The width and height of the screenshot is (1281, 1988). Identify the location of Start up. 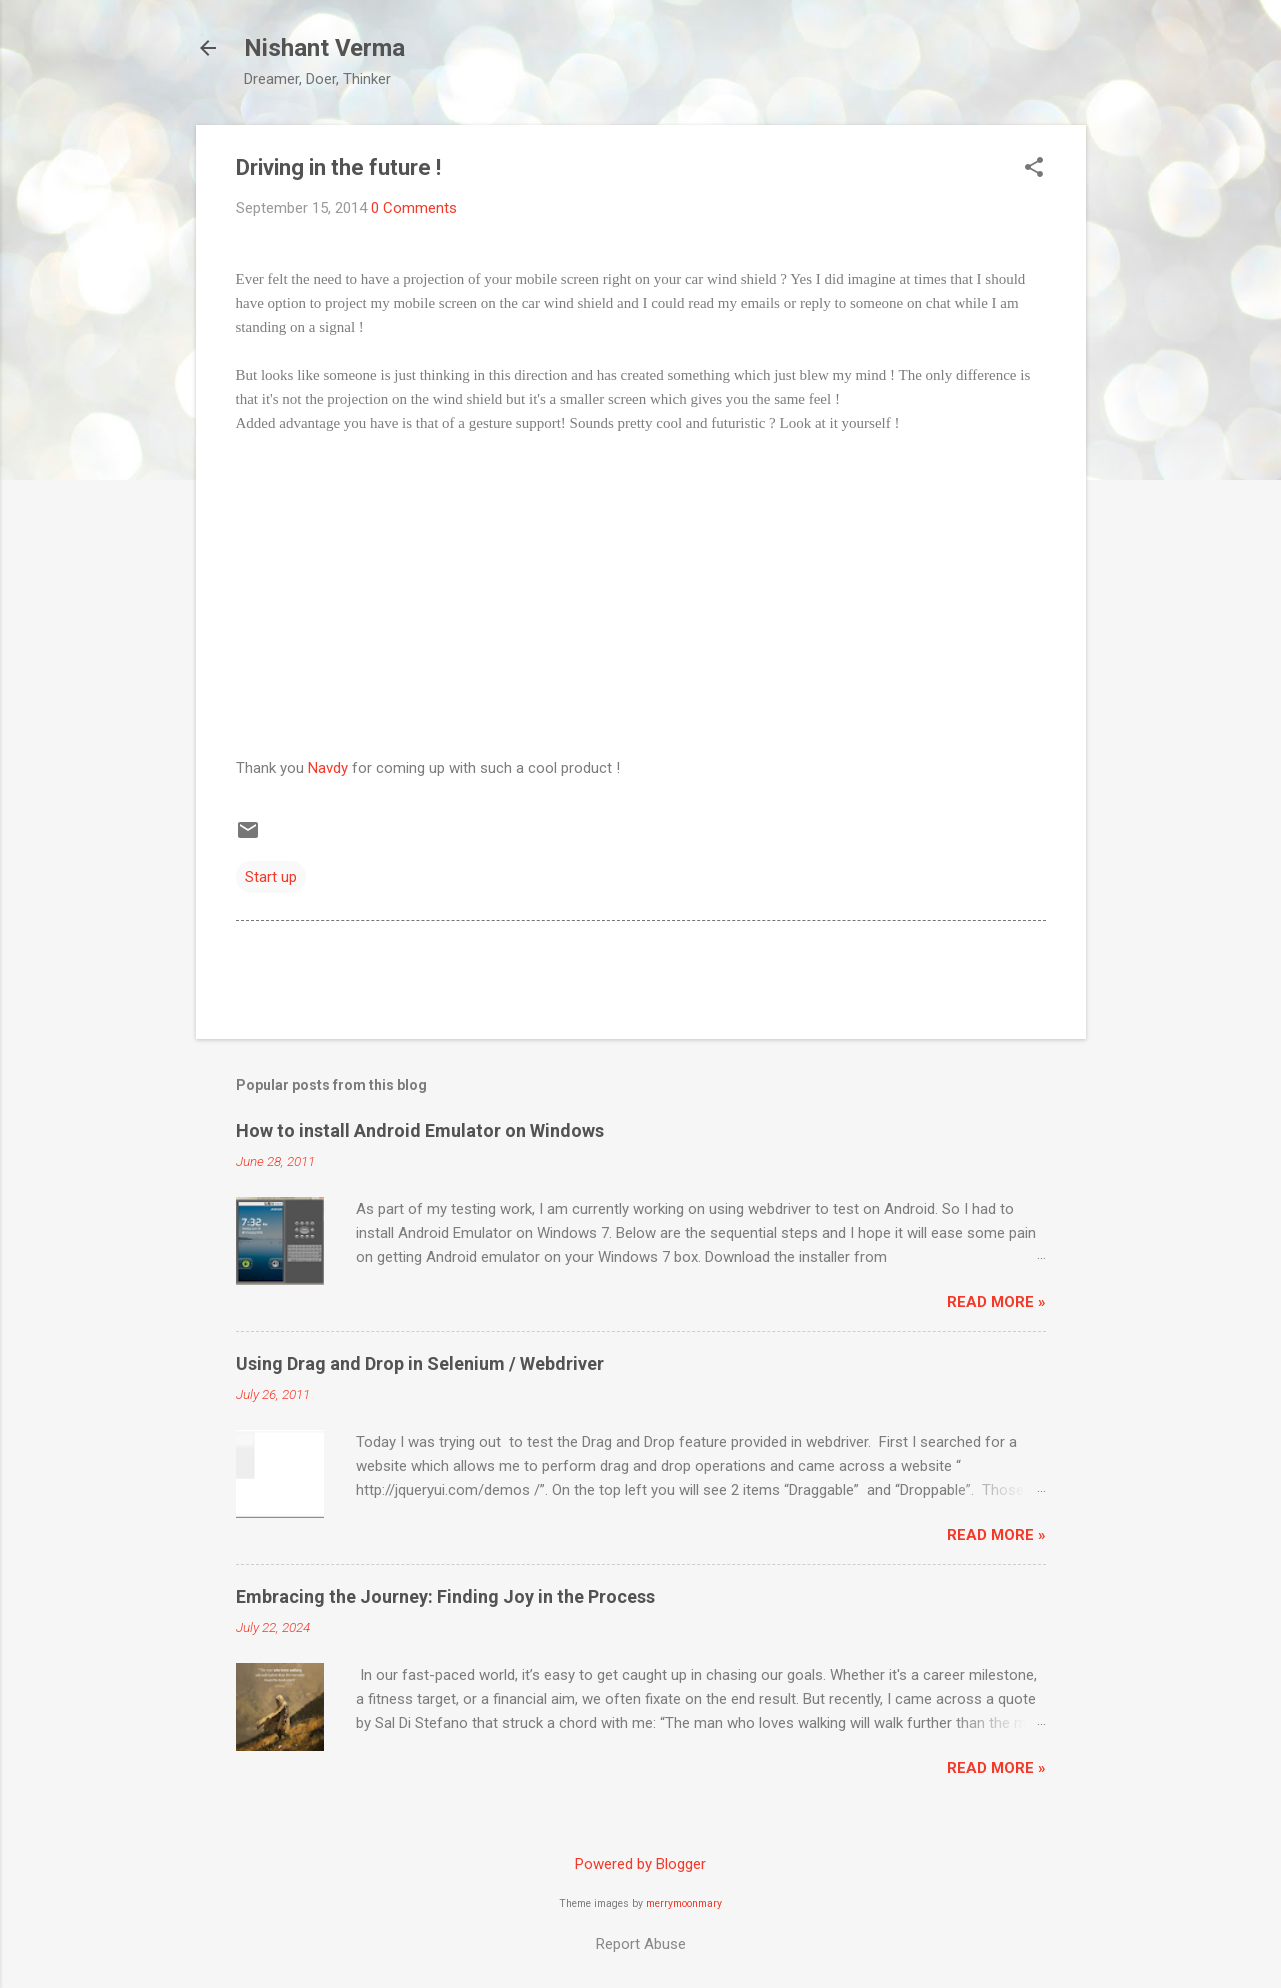
(271, 877).